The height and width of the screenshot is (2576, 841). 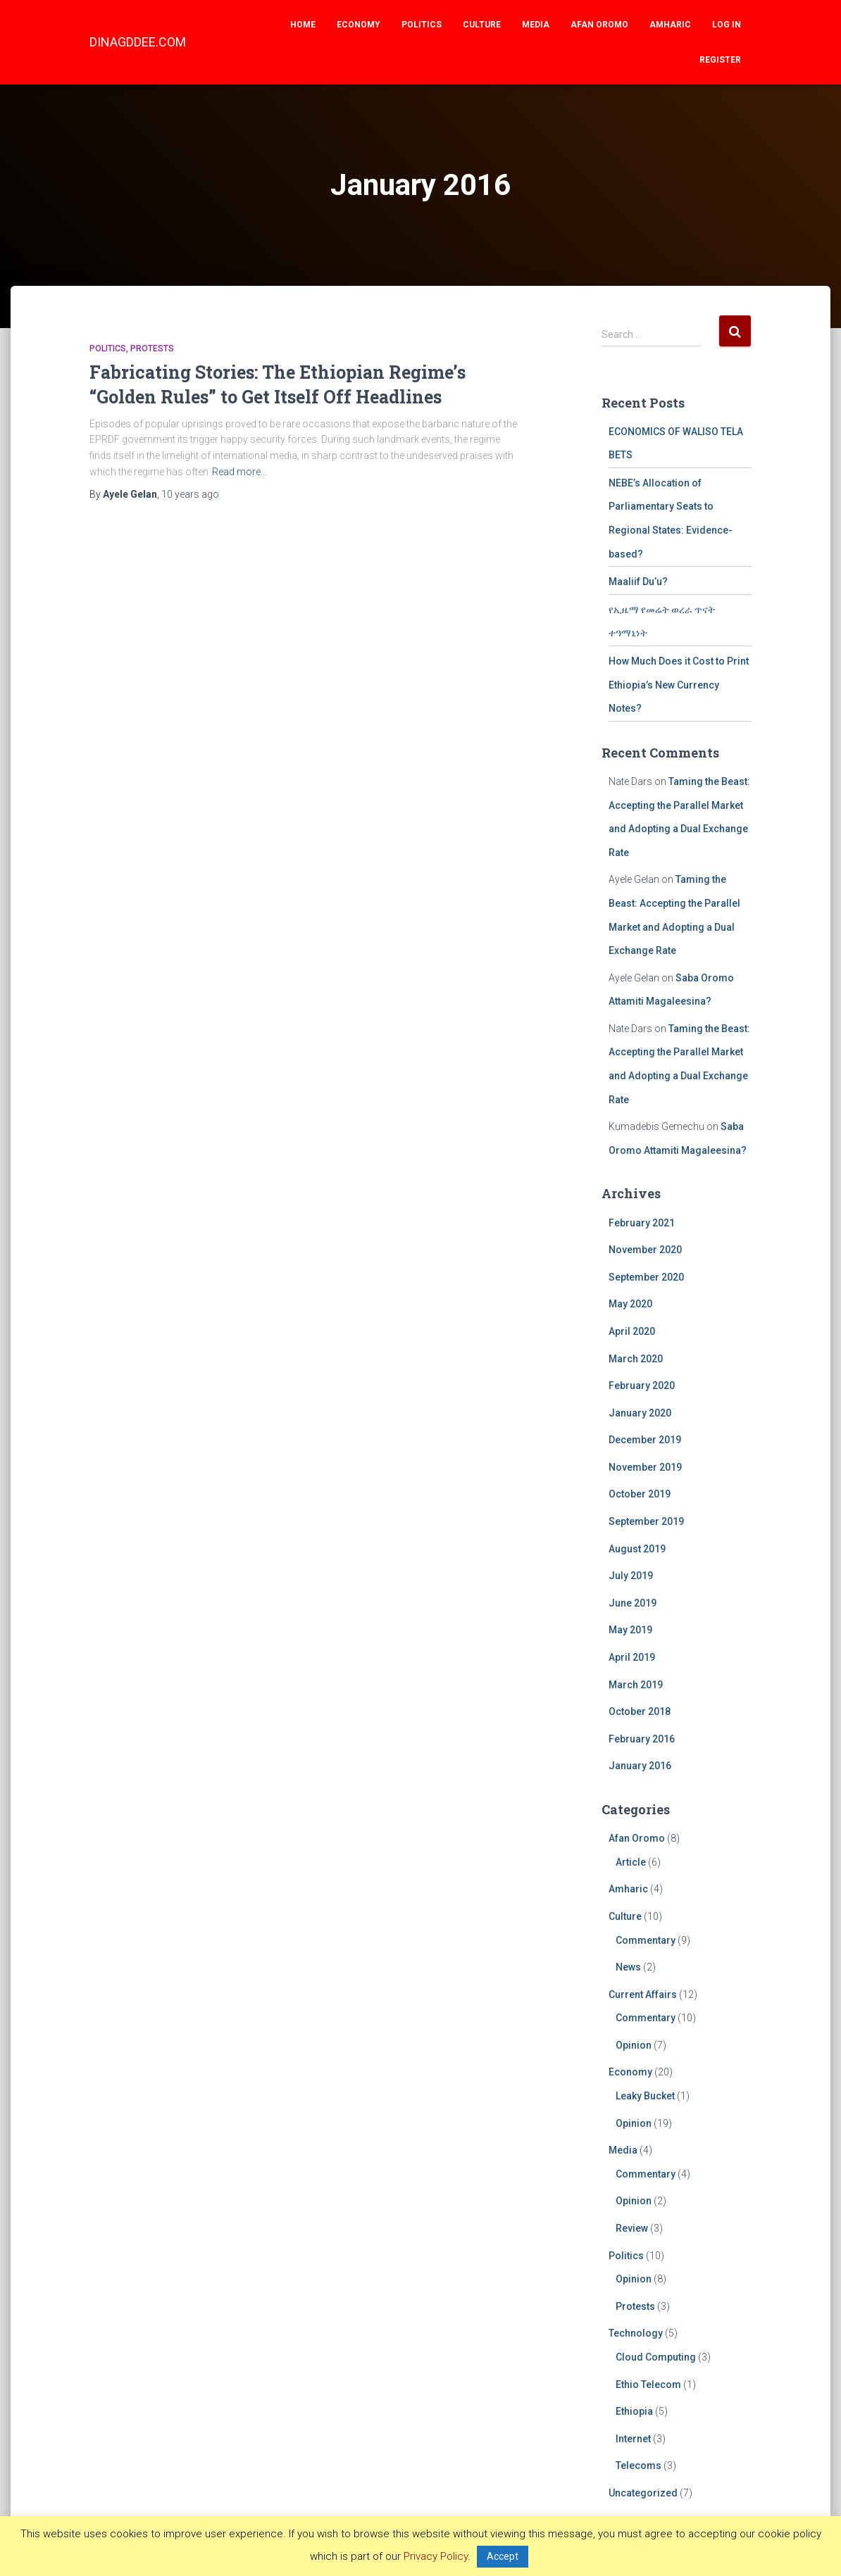 What do you see at coordinates (645, 2095) in the screenshot?
I see `Leaky Bucket` at bounding box center [645, 2095].